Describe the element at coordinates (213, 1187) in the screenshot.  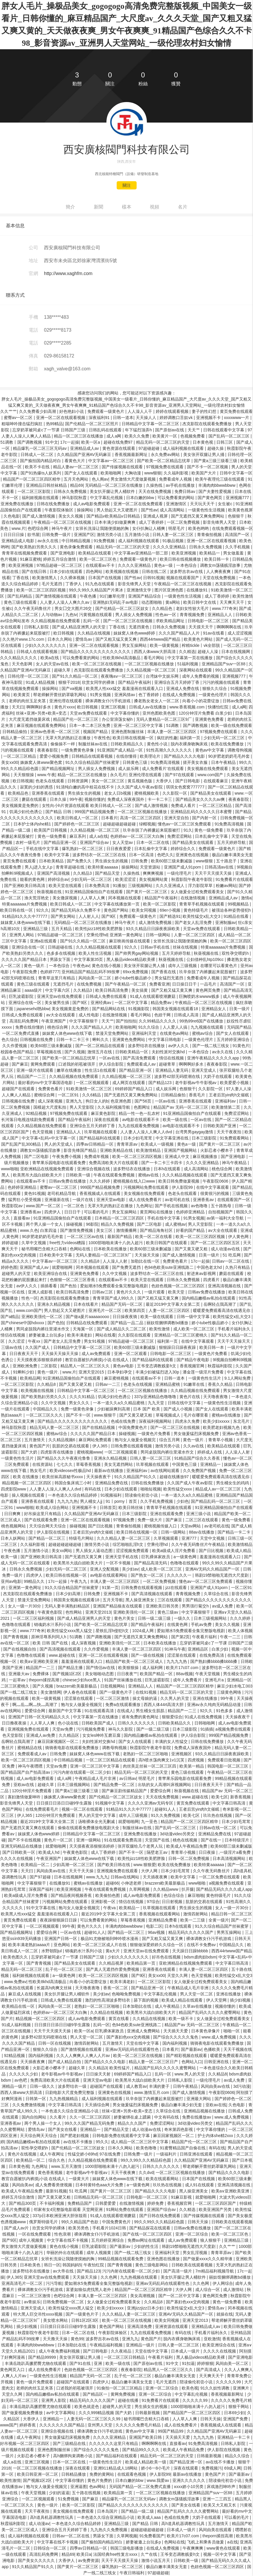
I see `在线中文字幕观看` at that location.